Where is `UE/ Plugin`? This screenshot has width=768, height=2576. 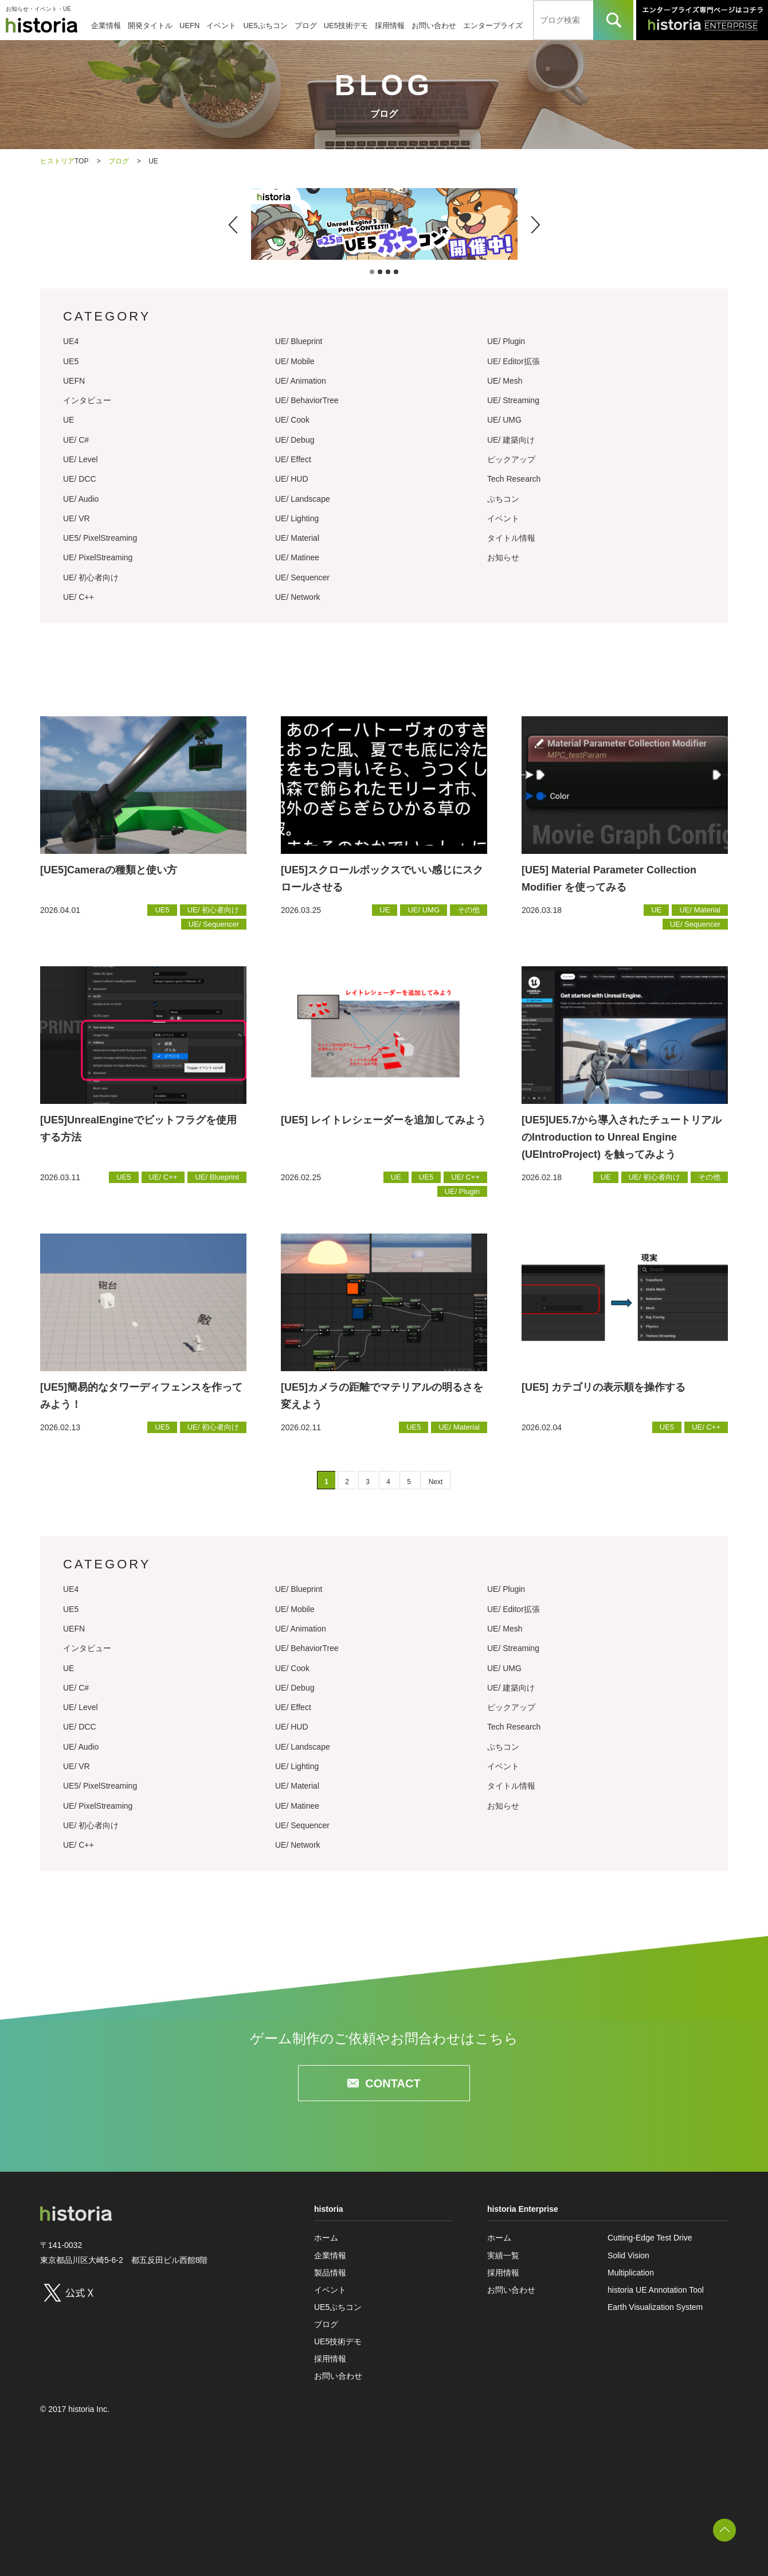
UE/ Plugin is located at coordinates (506, 341).